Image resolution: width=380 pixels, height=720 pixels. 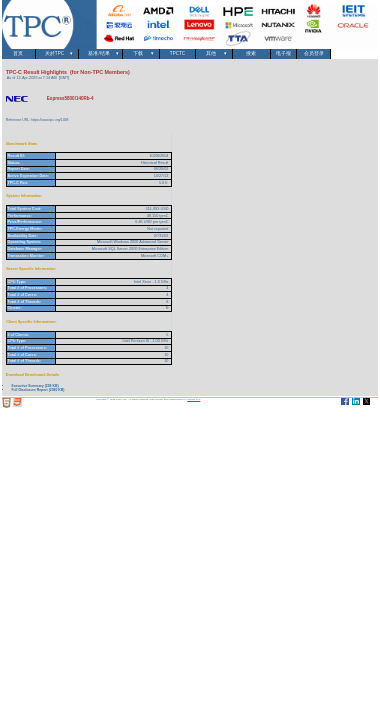 What do you see at coordinates (140, 53) in the screenshot?
I see `下载` at bounding box center [140, 53].